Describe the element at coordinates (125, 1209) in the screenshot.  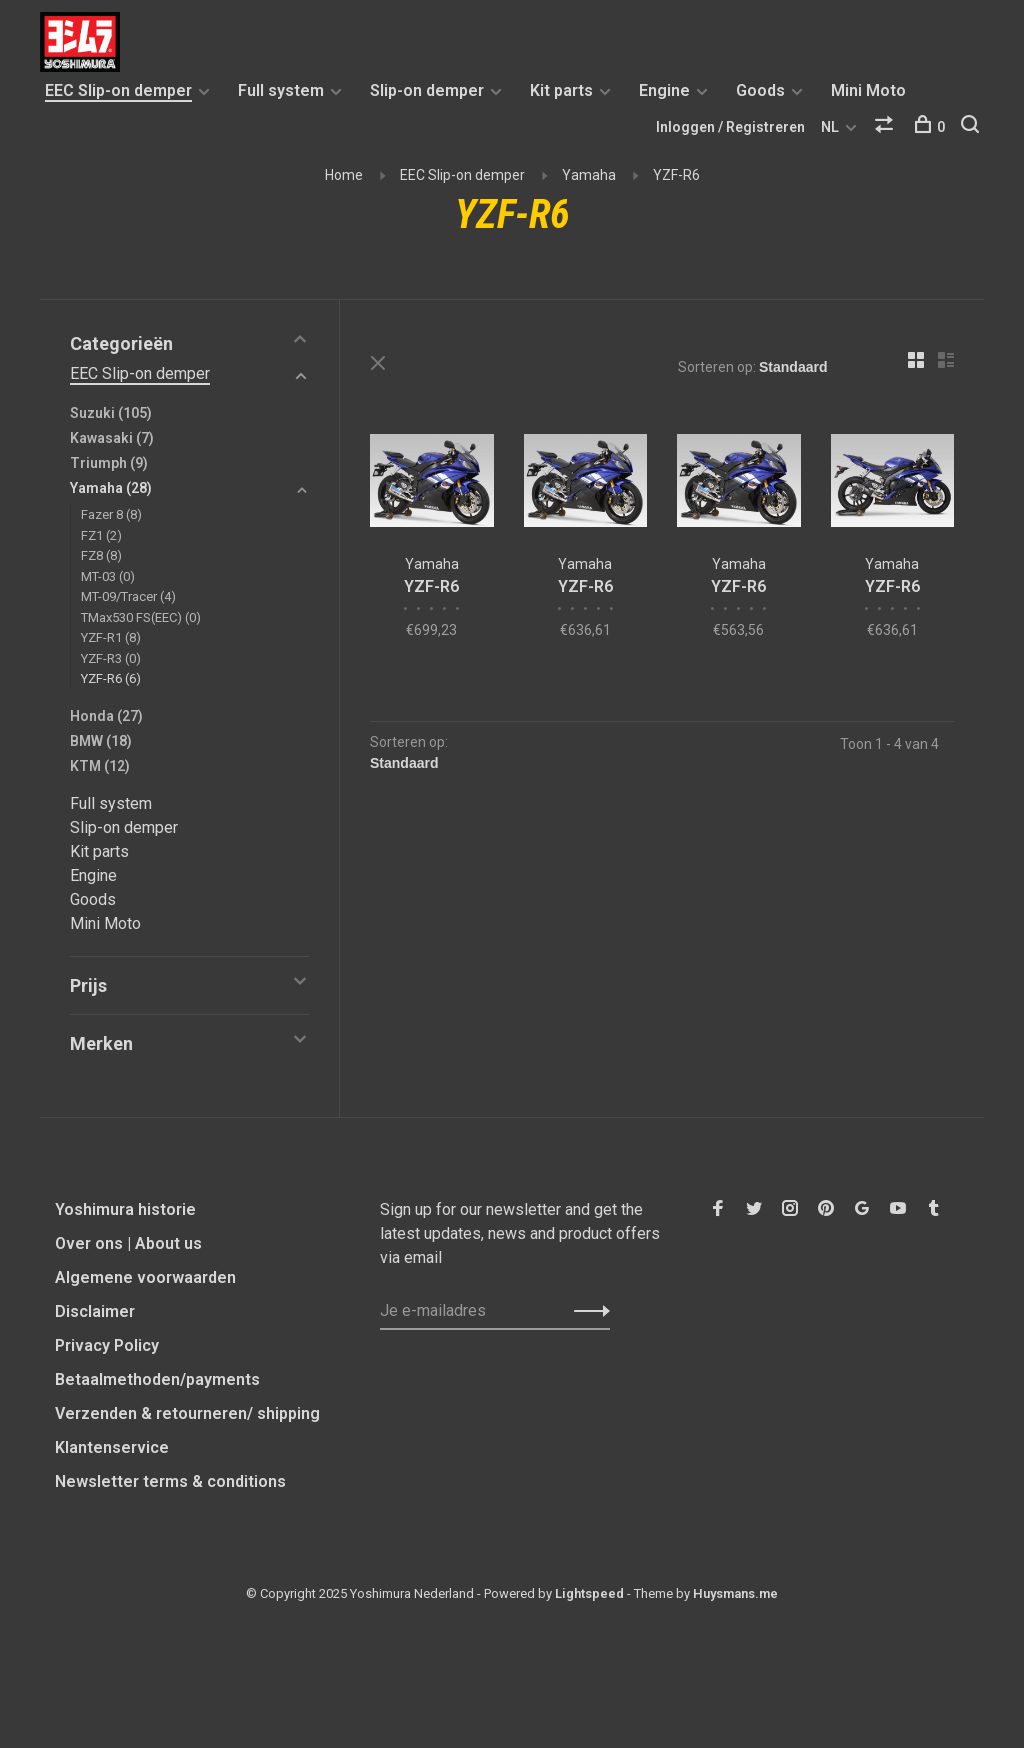
I see `Yoshimura historie` at that location.